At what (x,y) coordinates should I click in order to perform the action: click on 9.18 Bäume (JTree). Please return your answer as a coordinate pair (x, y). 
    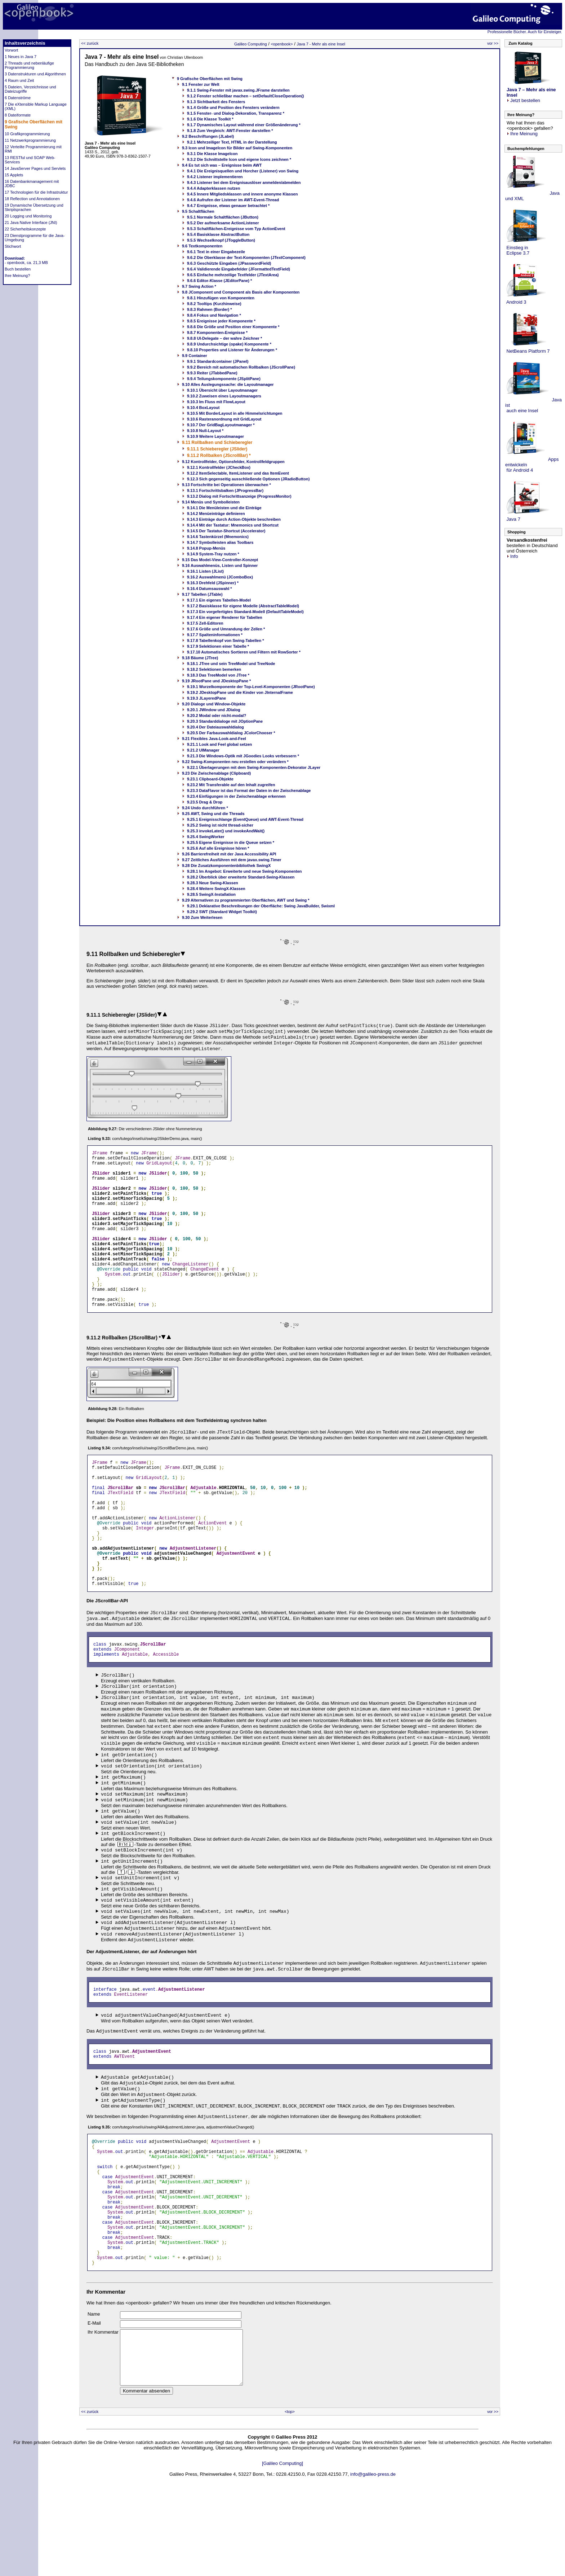
    Looking at the image, I should click on (200, 658).